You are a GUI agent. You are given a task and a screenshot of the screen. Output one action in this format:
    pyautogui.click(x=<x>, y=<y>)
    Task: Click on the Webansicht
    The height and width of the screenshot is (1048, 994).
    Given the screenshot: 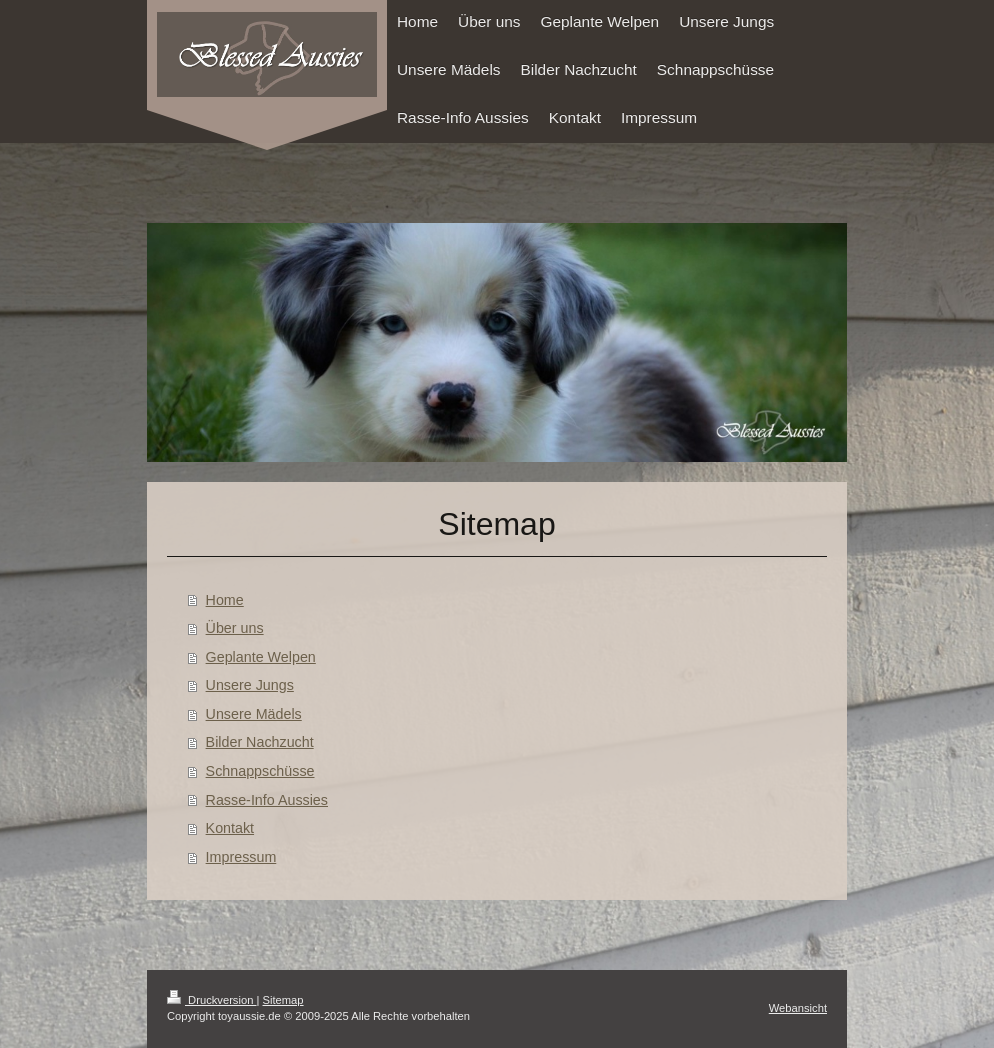 What is the action you would take?
    pyautogui.click(x=798, y=1008)
    